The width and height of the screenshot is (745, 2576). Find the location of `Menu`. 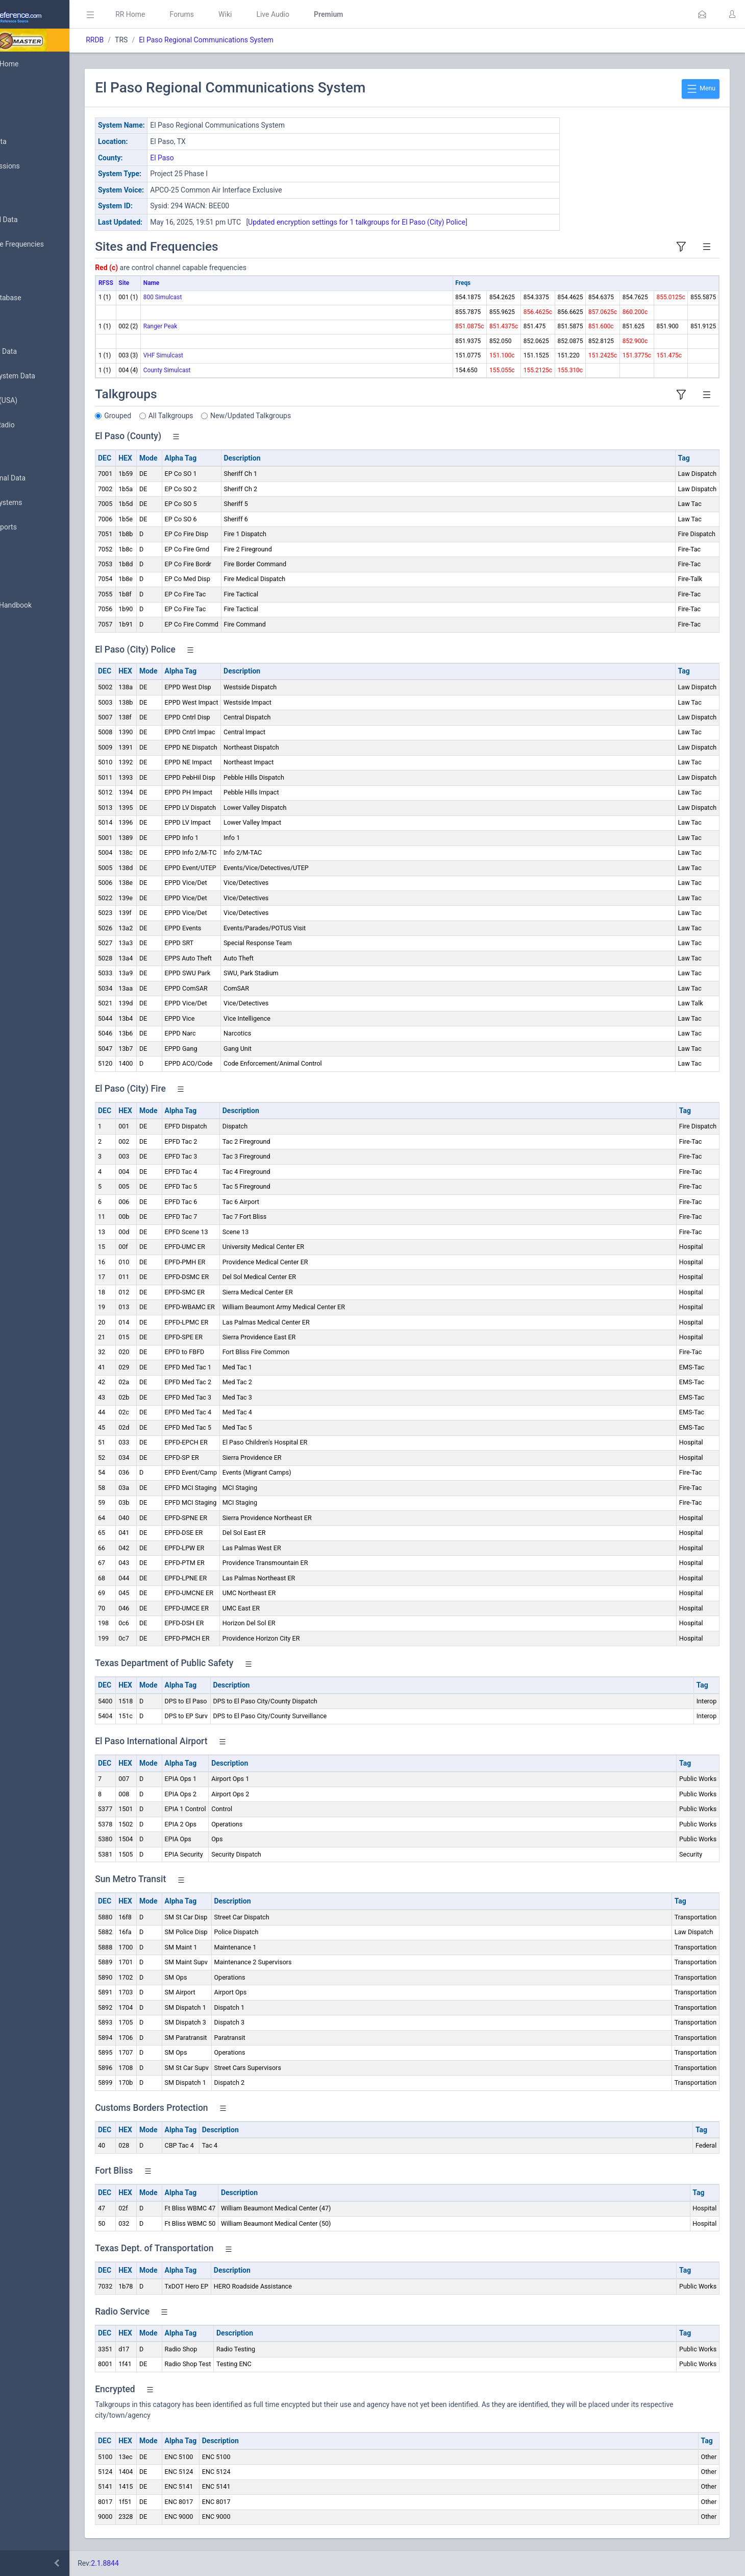

Menu is located at coordinates (700, 89).